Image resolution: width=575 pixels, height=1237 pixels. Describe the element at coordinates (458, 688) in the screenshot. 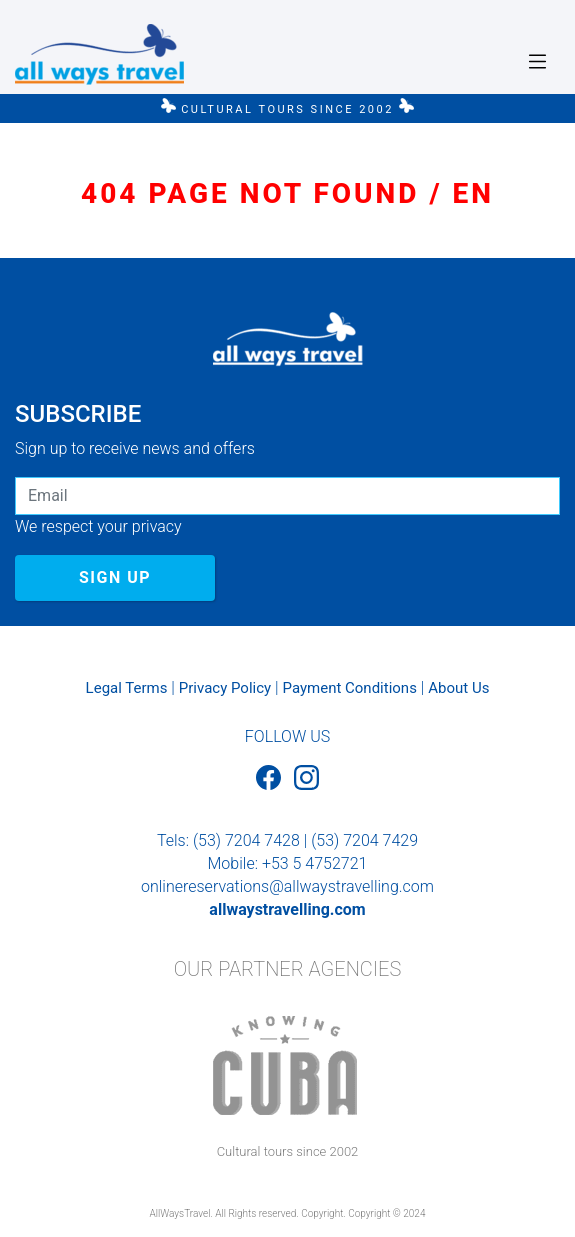

I see `About Us` at that location.